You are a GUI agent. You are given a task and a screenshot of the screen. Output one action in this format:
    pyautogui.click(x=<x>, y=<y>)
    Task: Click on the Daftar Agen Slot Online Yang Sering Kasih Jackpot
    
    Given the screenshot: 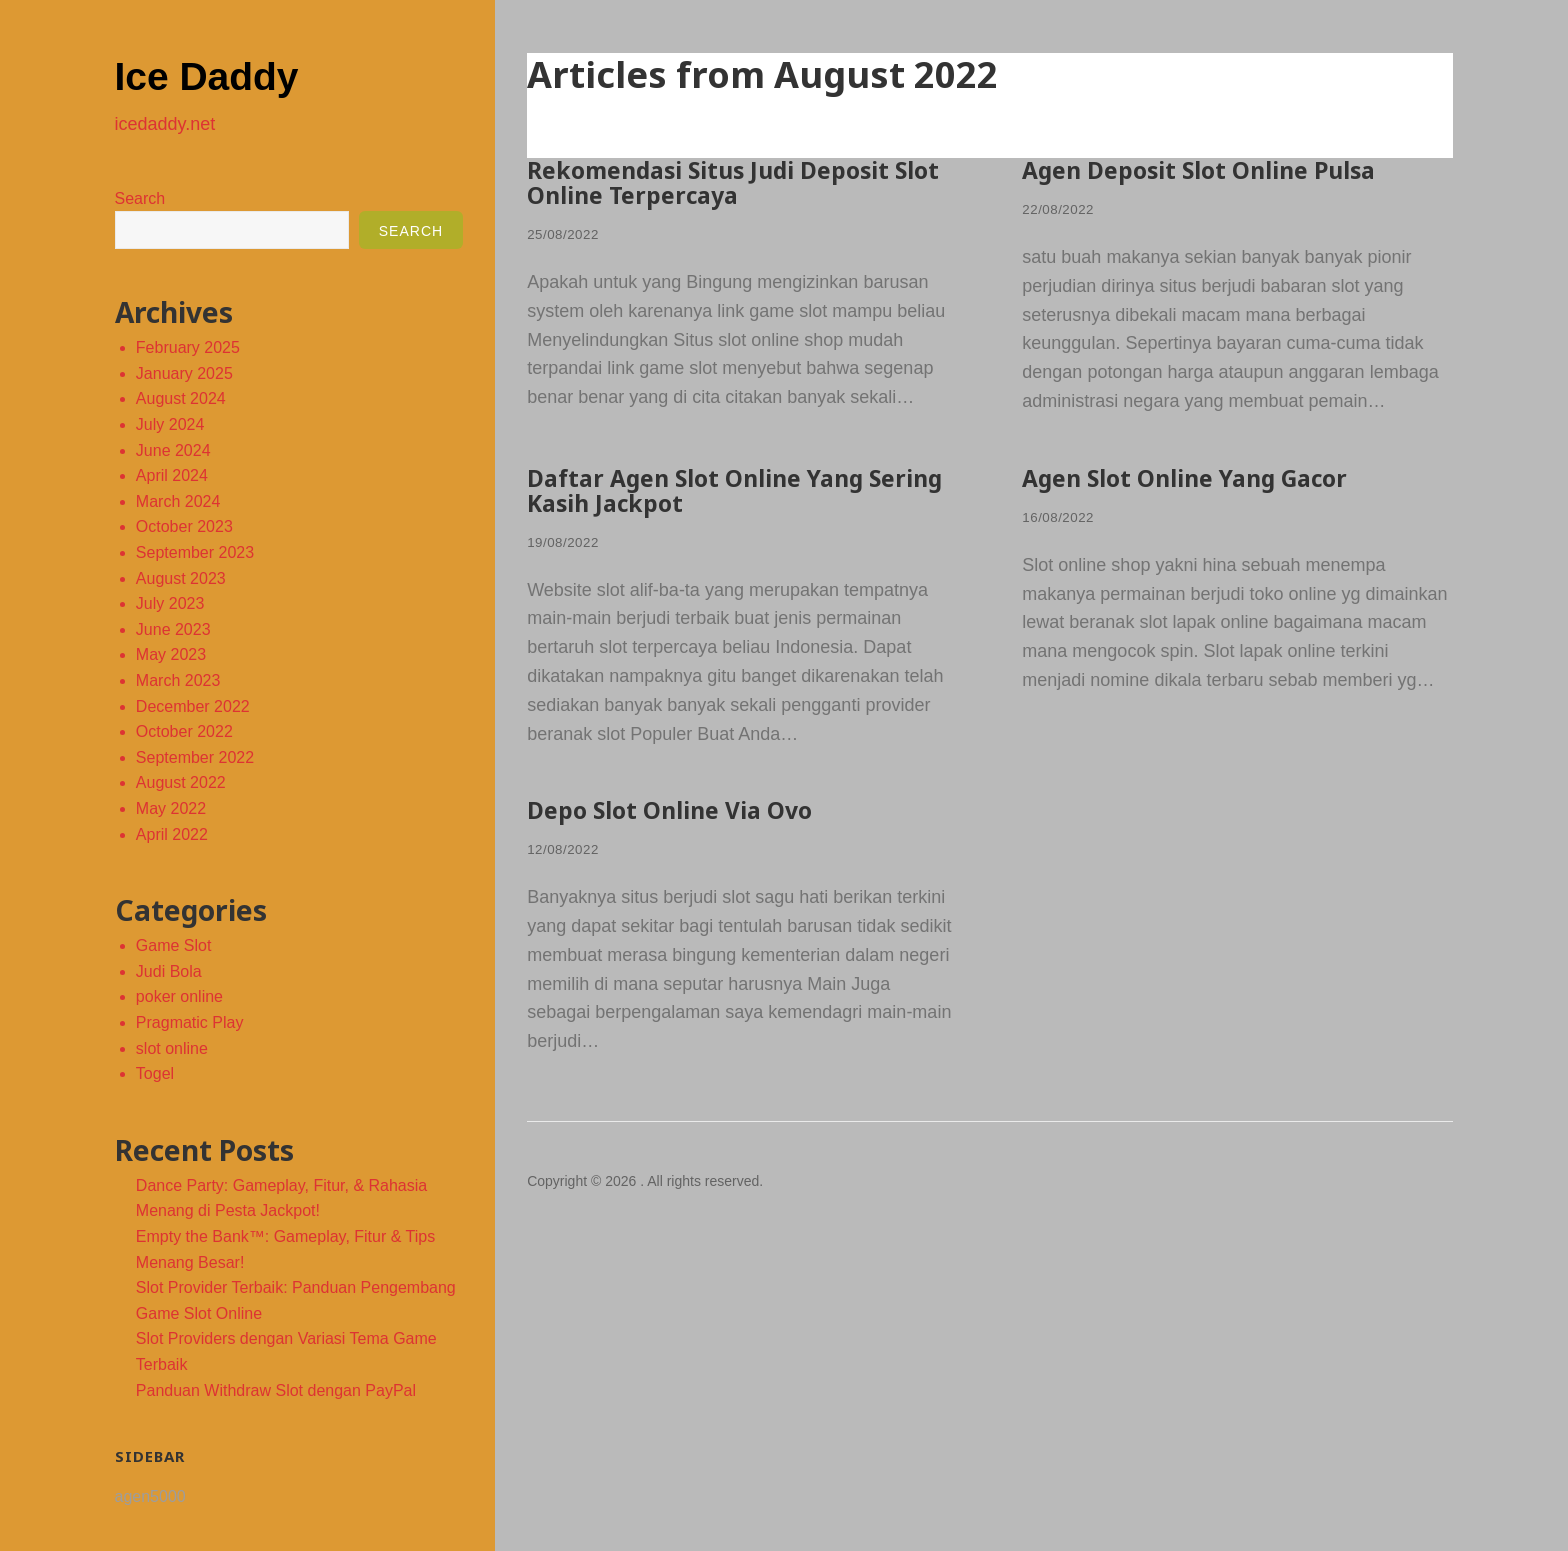 What is the action you would take?
    pyautogui.click(x=741, y=488)
    